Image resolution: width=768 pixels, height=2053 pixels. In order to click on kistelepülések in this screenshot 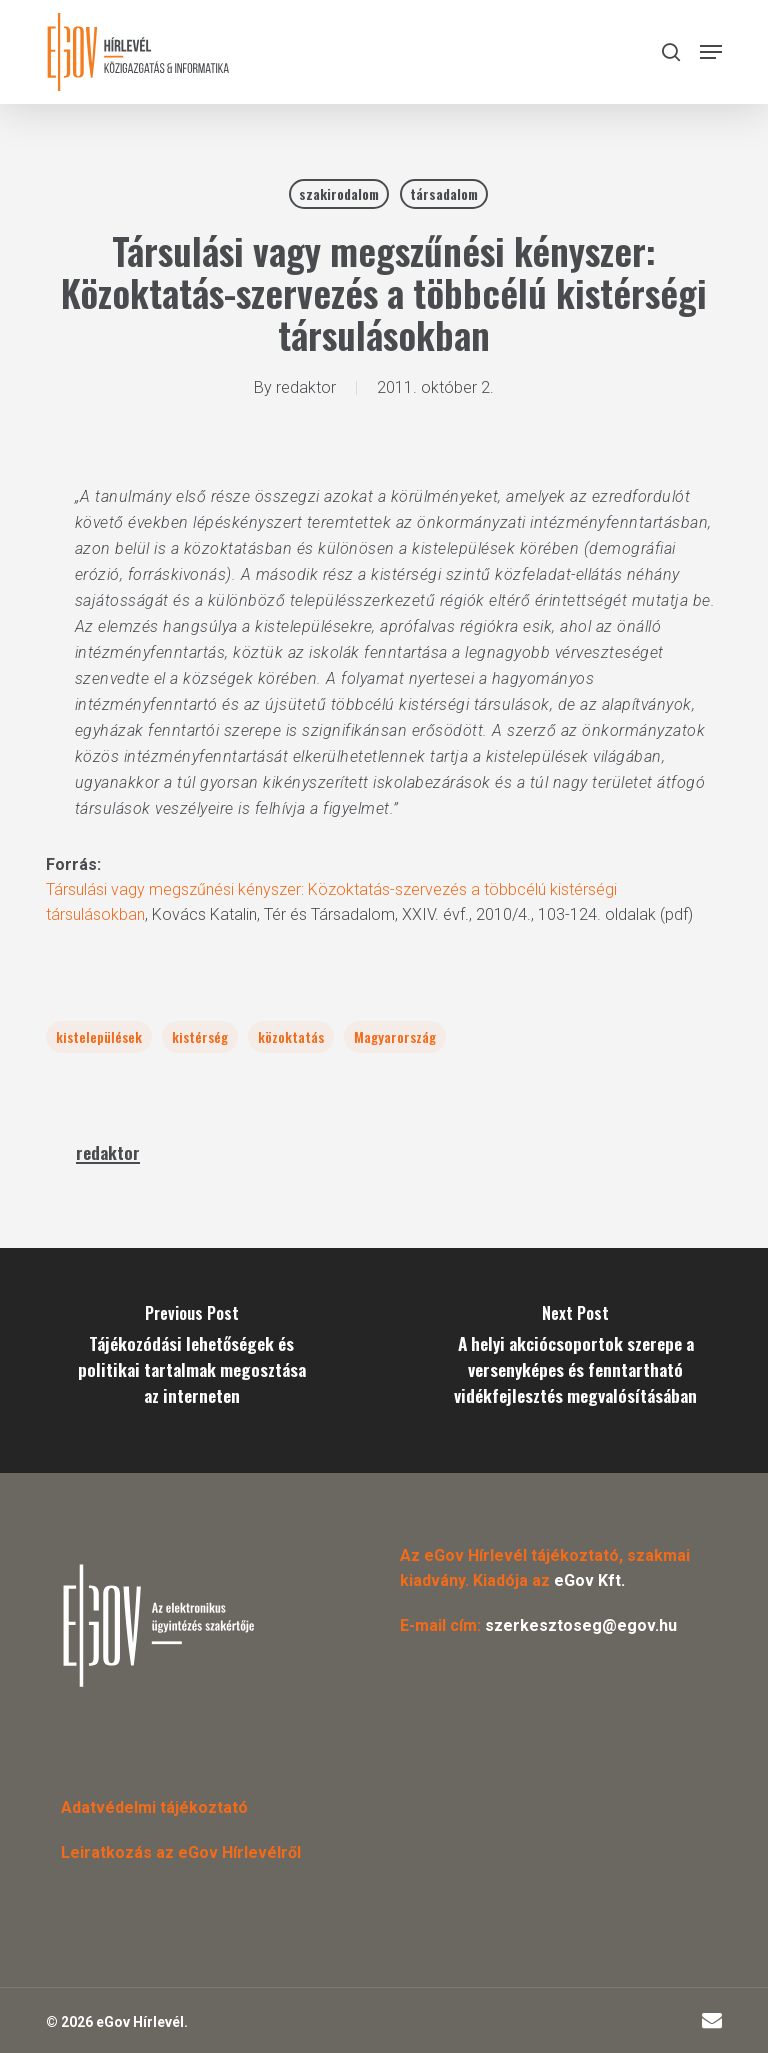, I will do `click(99, 1036)`.